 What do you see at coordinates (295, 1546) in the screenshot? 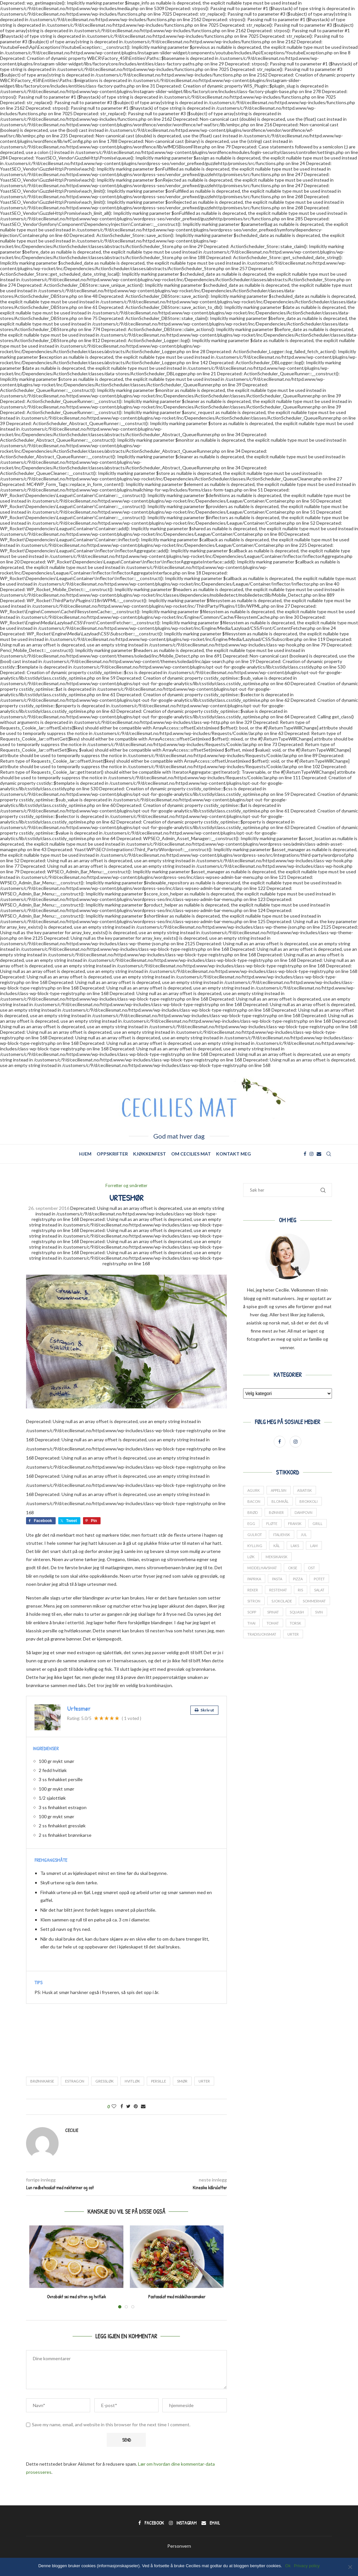
I see `laks [laks (24 elementer)]` at bounding box center [295, 1546].